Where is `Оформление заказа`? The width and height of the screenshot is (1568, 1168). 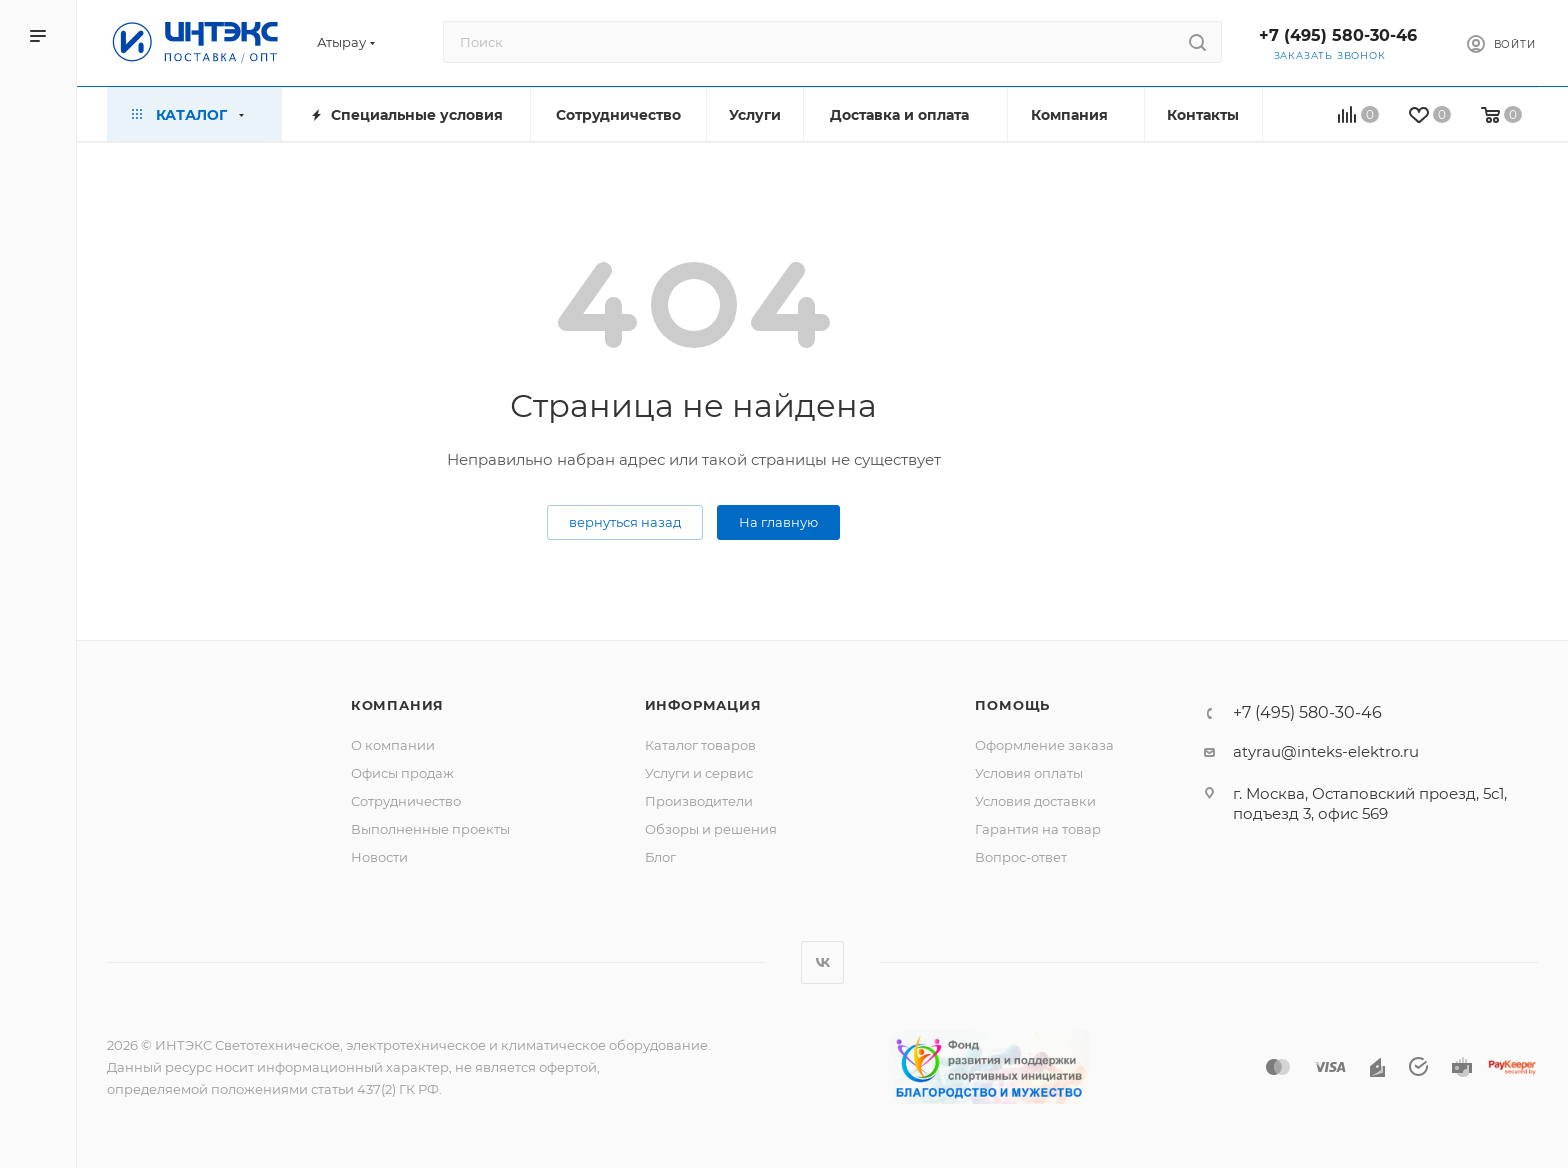
Оформление заказа is located at coordinates (1044, 745).